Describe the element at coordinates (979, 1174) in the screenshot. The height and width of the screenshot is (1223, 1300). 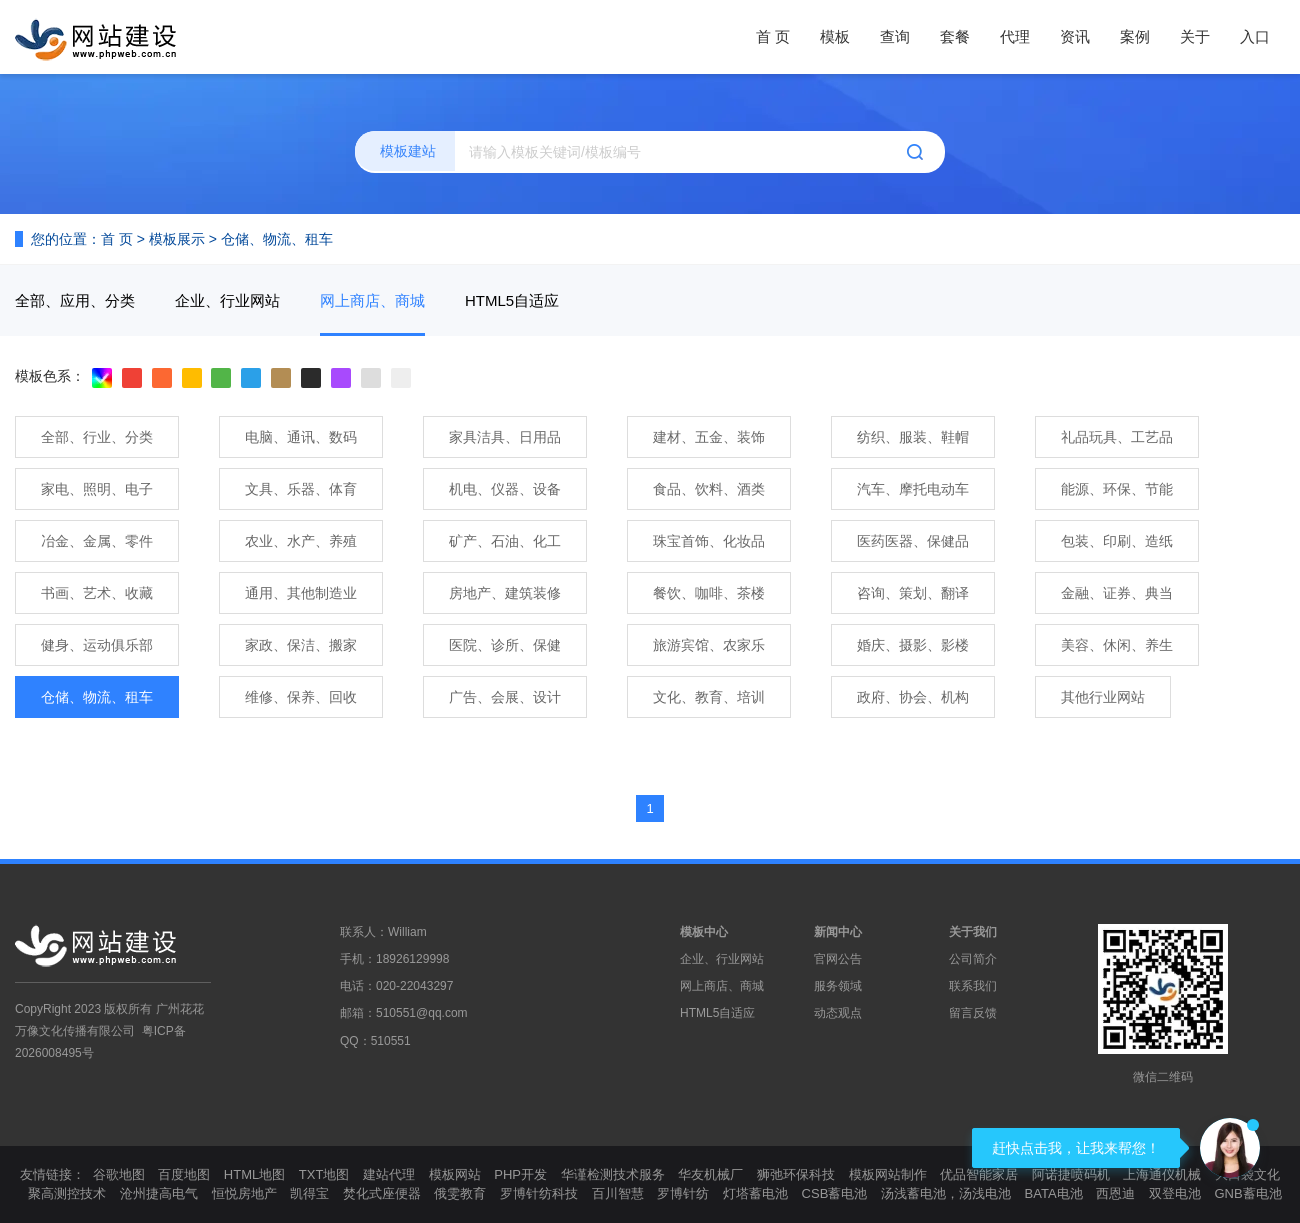
I see `优品智能家居` at that location.